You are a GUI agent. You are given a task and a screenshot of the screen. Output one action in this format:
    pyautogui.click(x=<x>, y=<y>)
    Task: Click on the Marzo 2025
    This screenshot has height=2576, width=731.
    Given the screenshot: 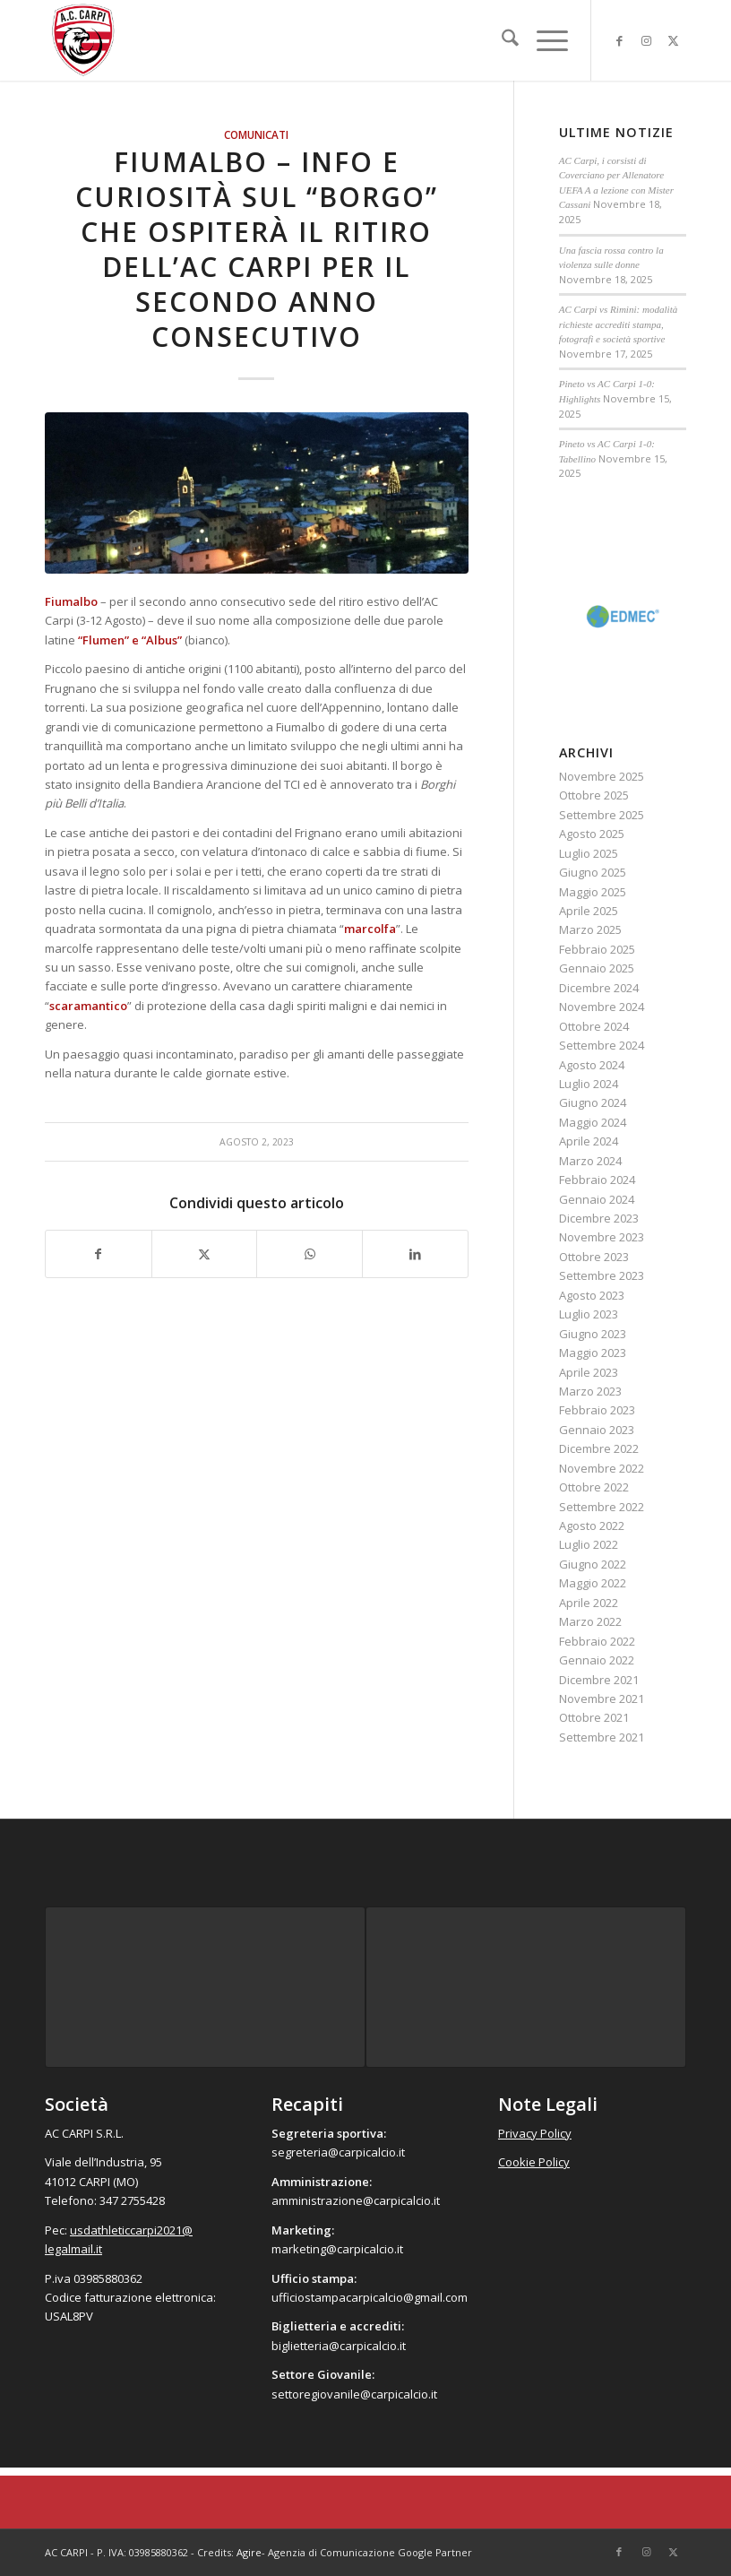 What is the action you would take?
    pyautogui.click(x=590, y=929)
    